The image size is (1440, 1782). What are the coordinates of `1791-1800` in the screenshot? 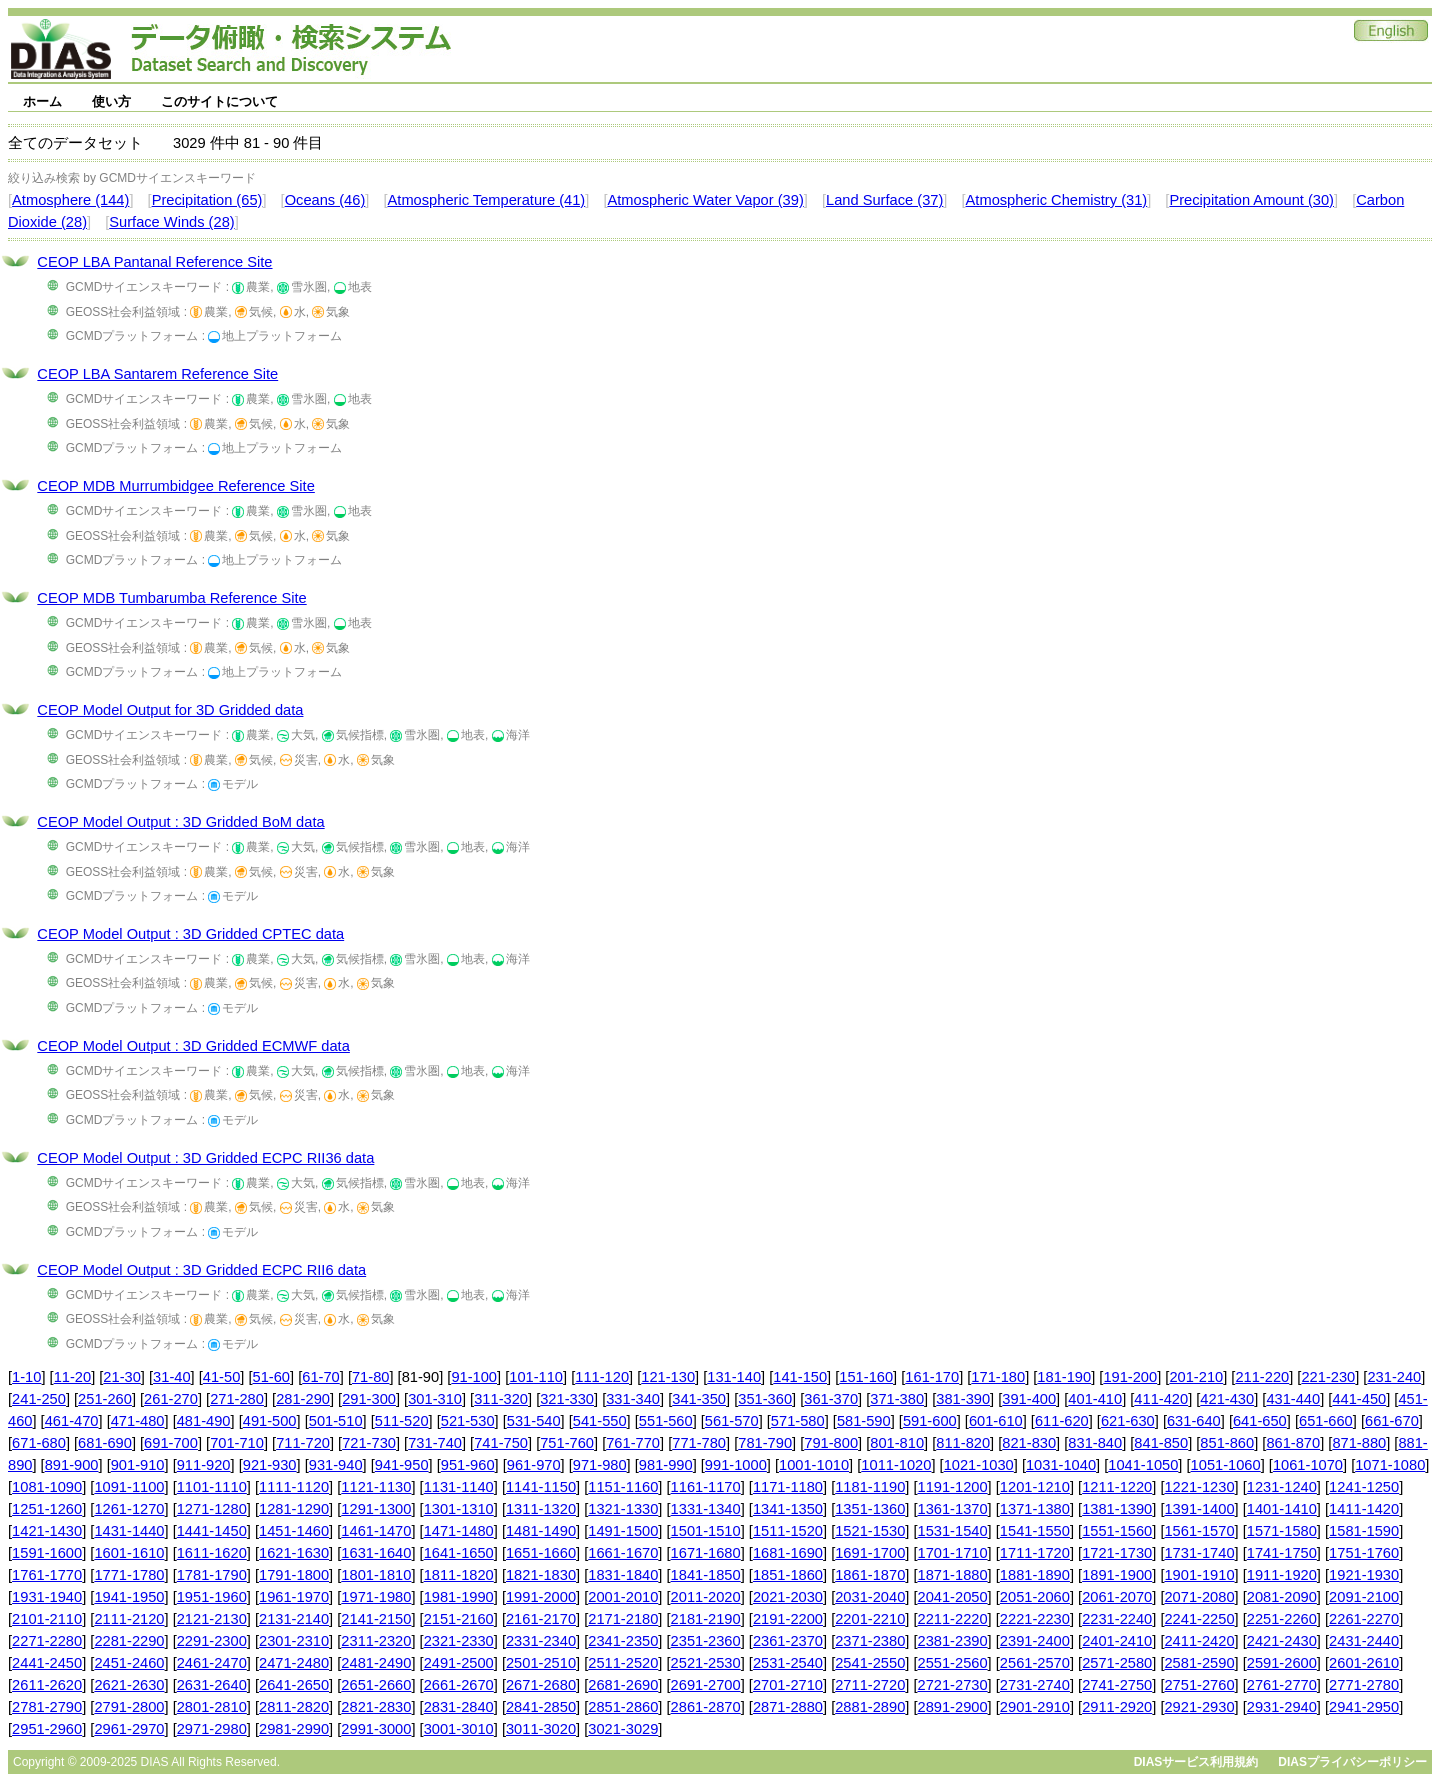 It's located at (294, 1575).